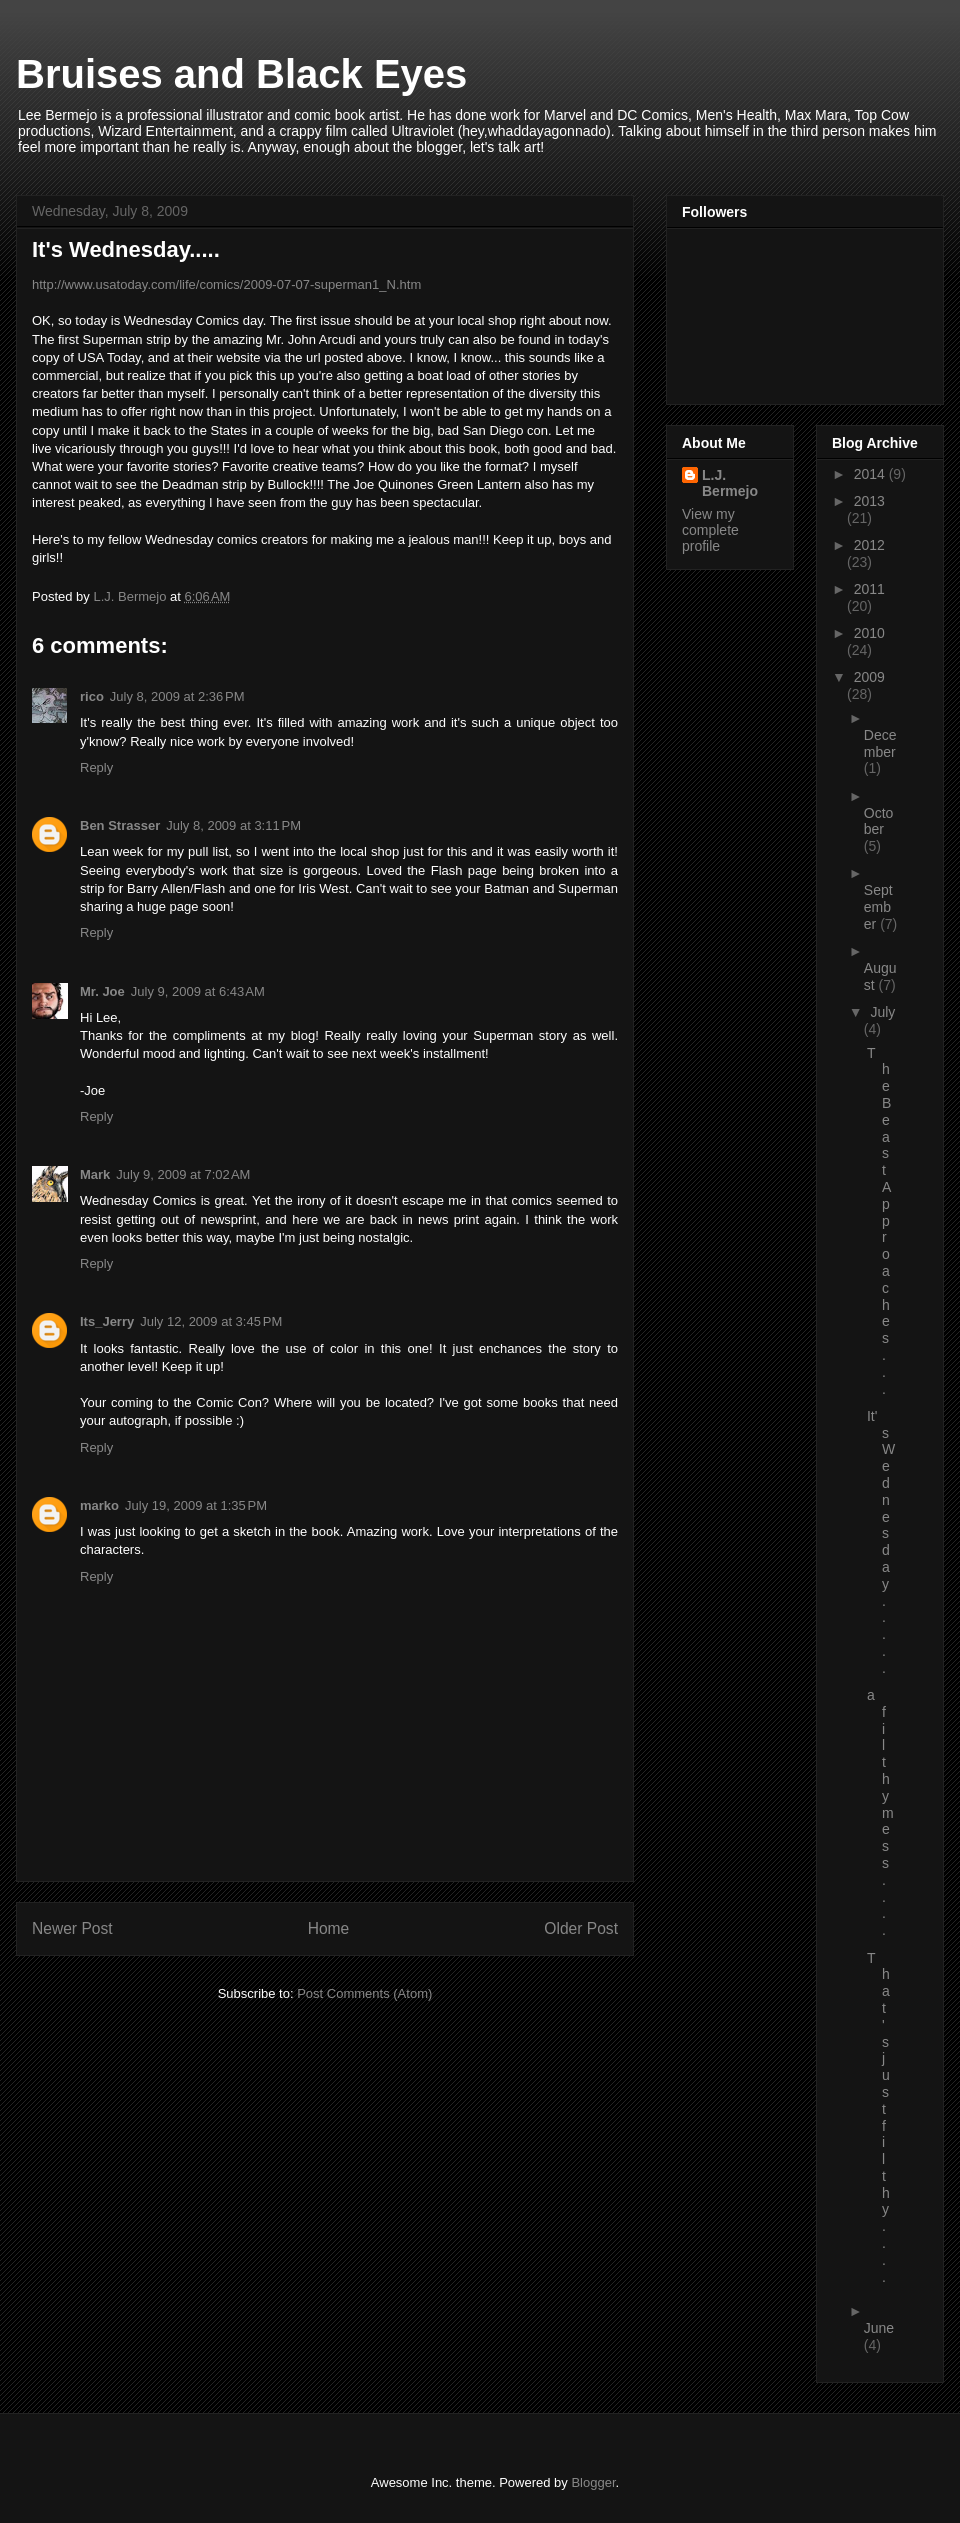 This screenshot has height=2523, width=960. Describe the element at coordinates (107, 1321) in the screenshot. I see `Its_Jerry` at that location.